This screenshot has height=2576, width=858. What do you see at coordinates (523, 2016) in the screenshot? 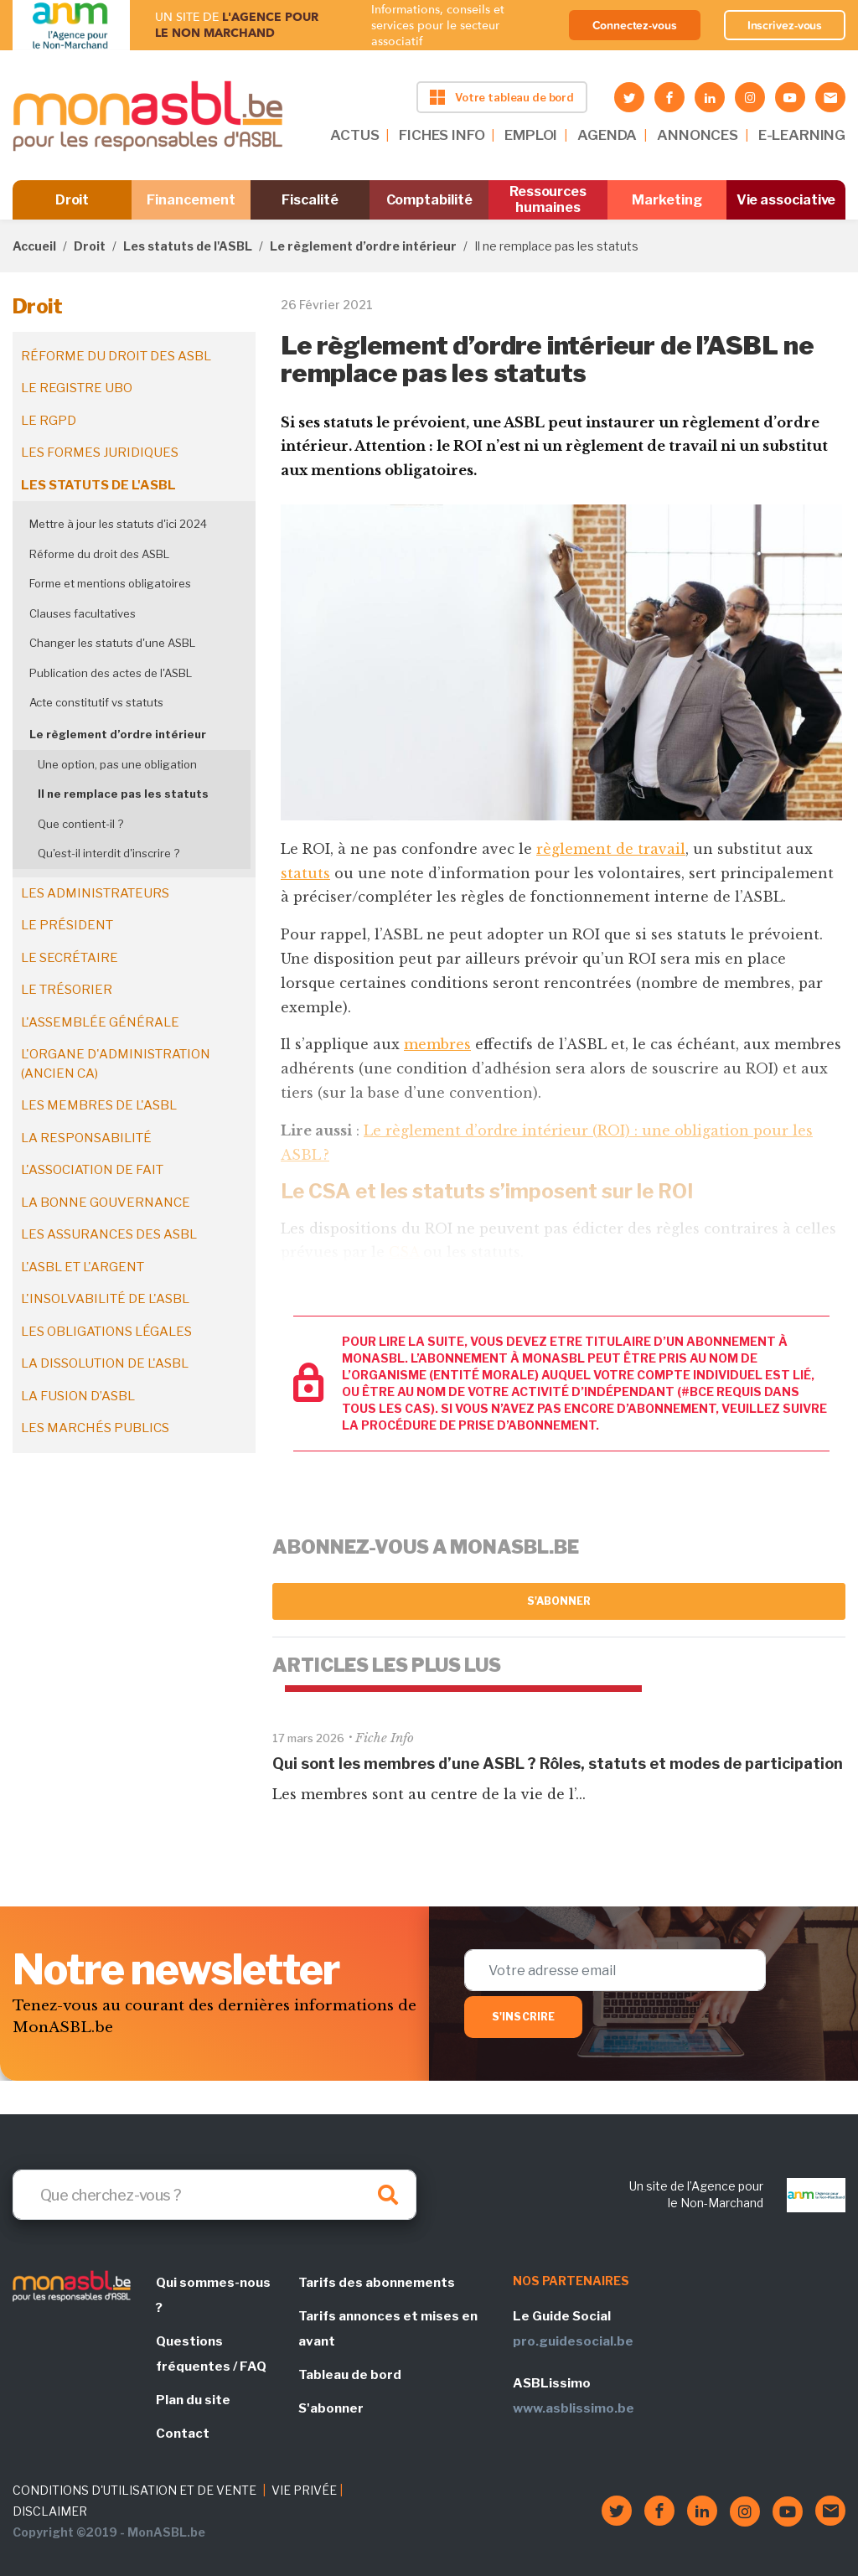
I see `S'inscrire` at bounding box center [523, 2016].